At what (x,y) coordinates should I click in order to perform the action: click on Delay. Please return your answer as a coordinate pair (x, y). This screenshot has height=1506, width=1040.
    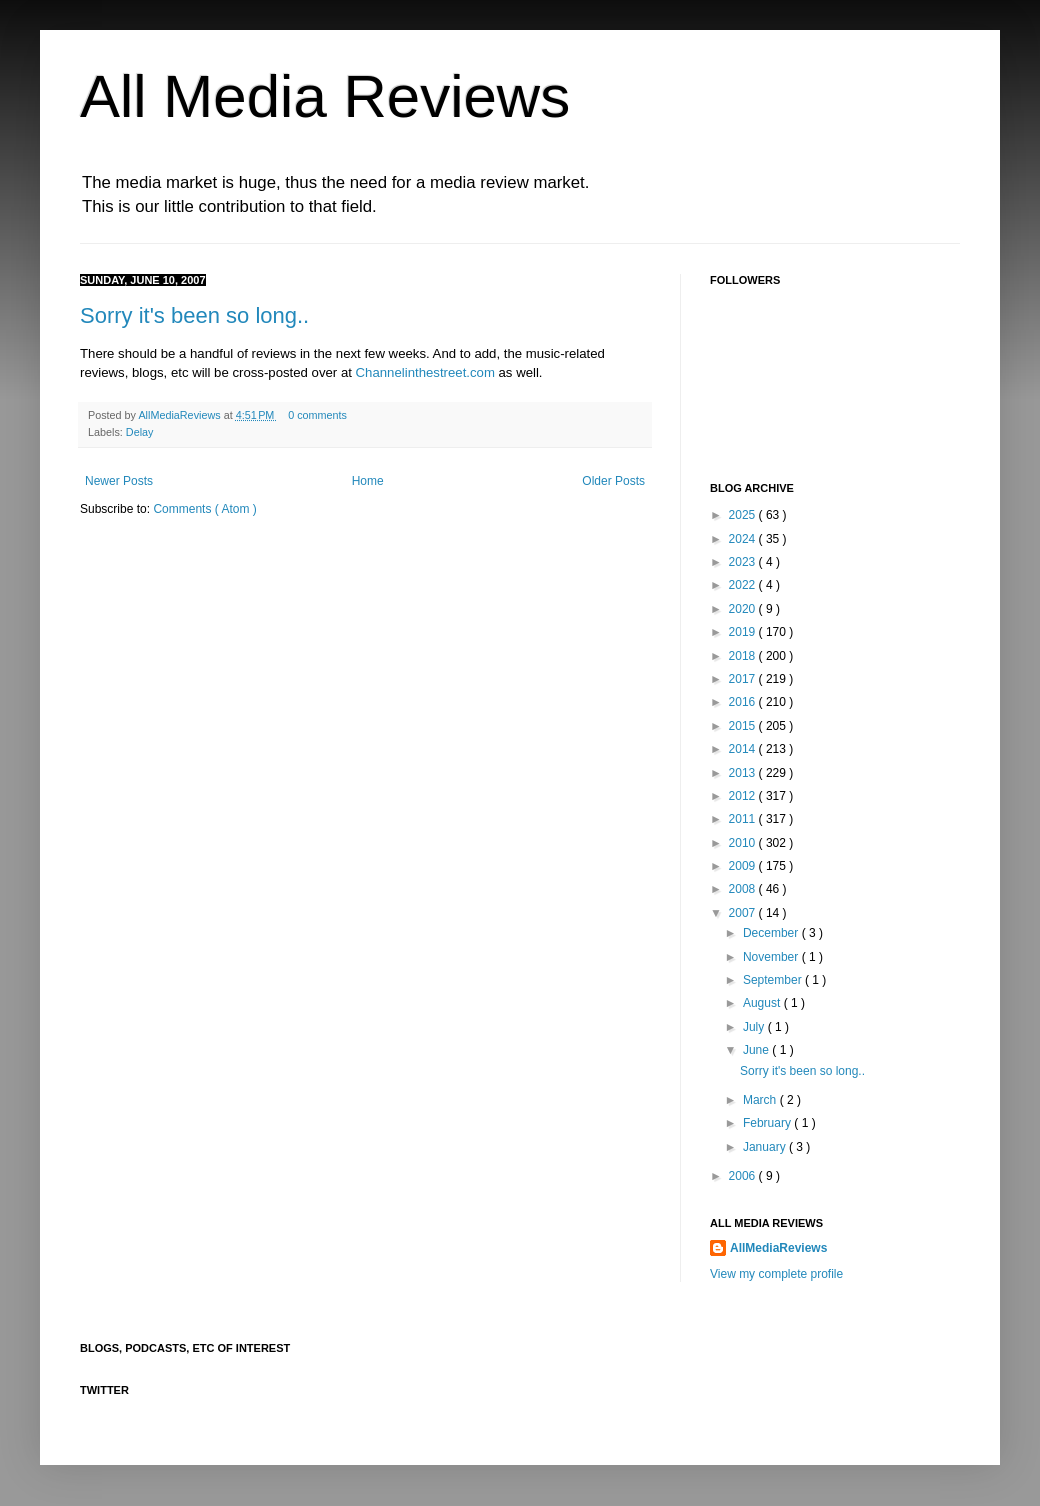
    Looking at the image, I should click on (140, 432).